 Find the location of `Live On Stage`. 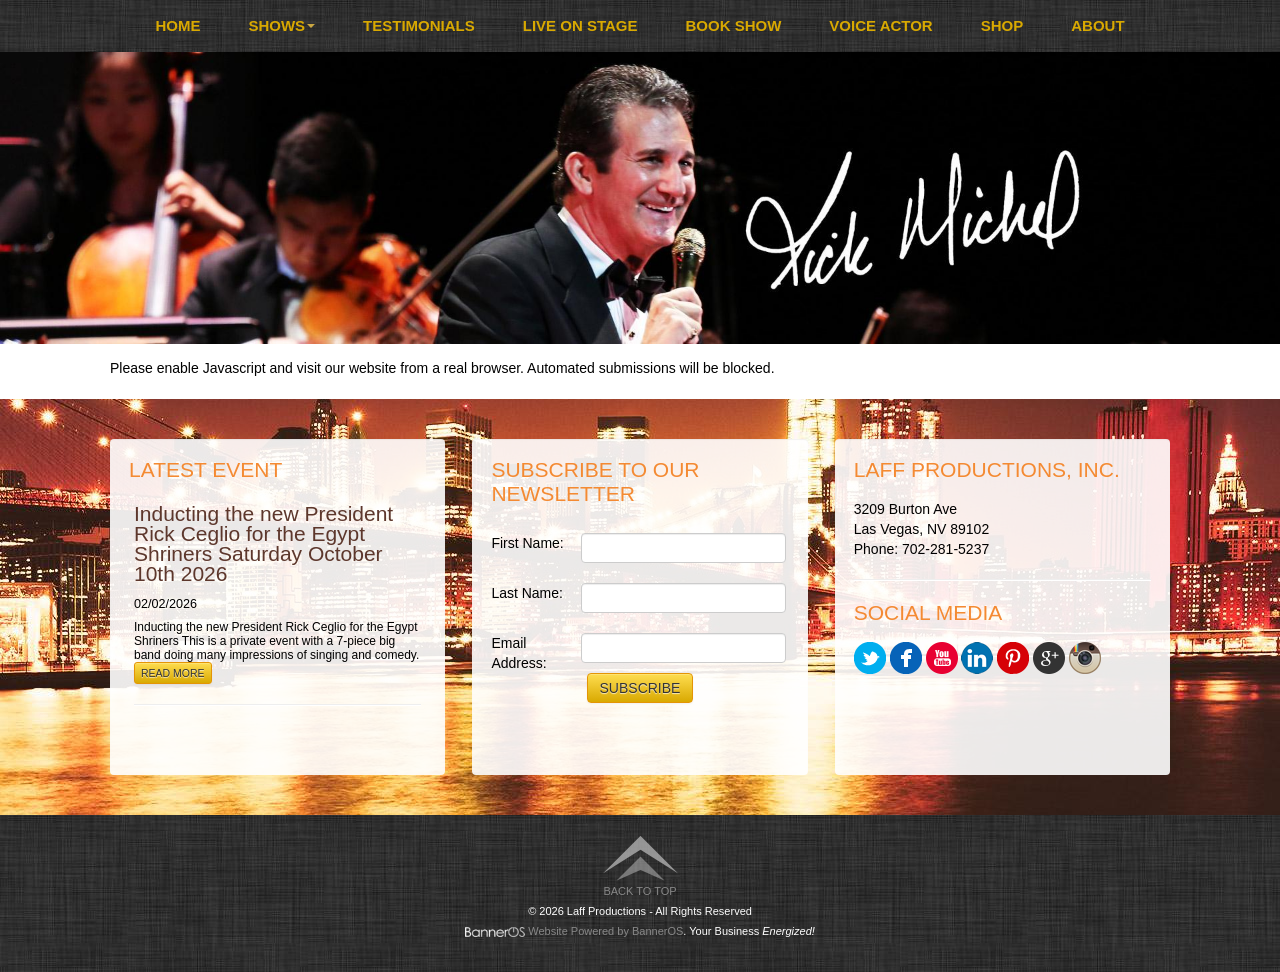

Live On Stage is located at coordinates (580, 25).